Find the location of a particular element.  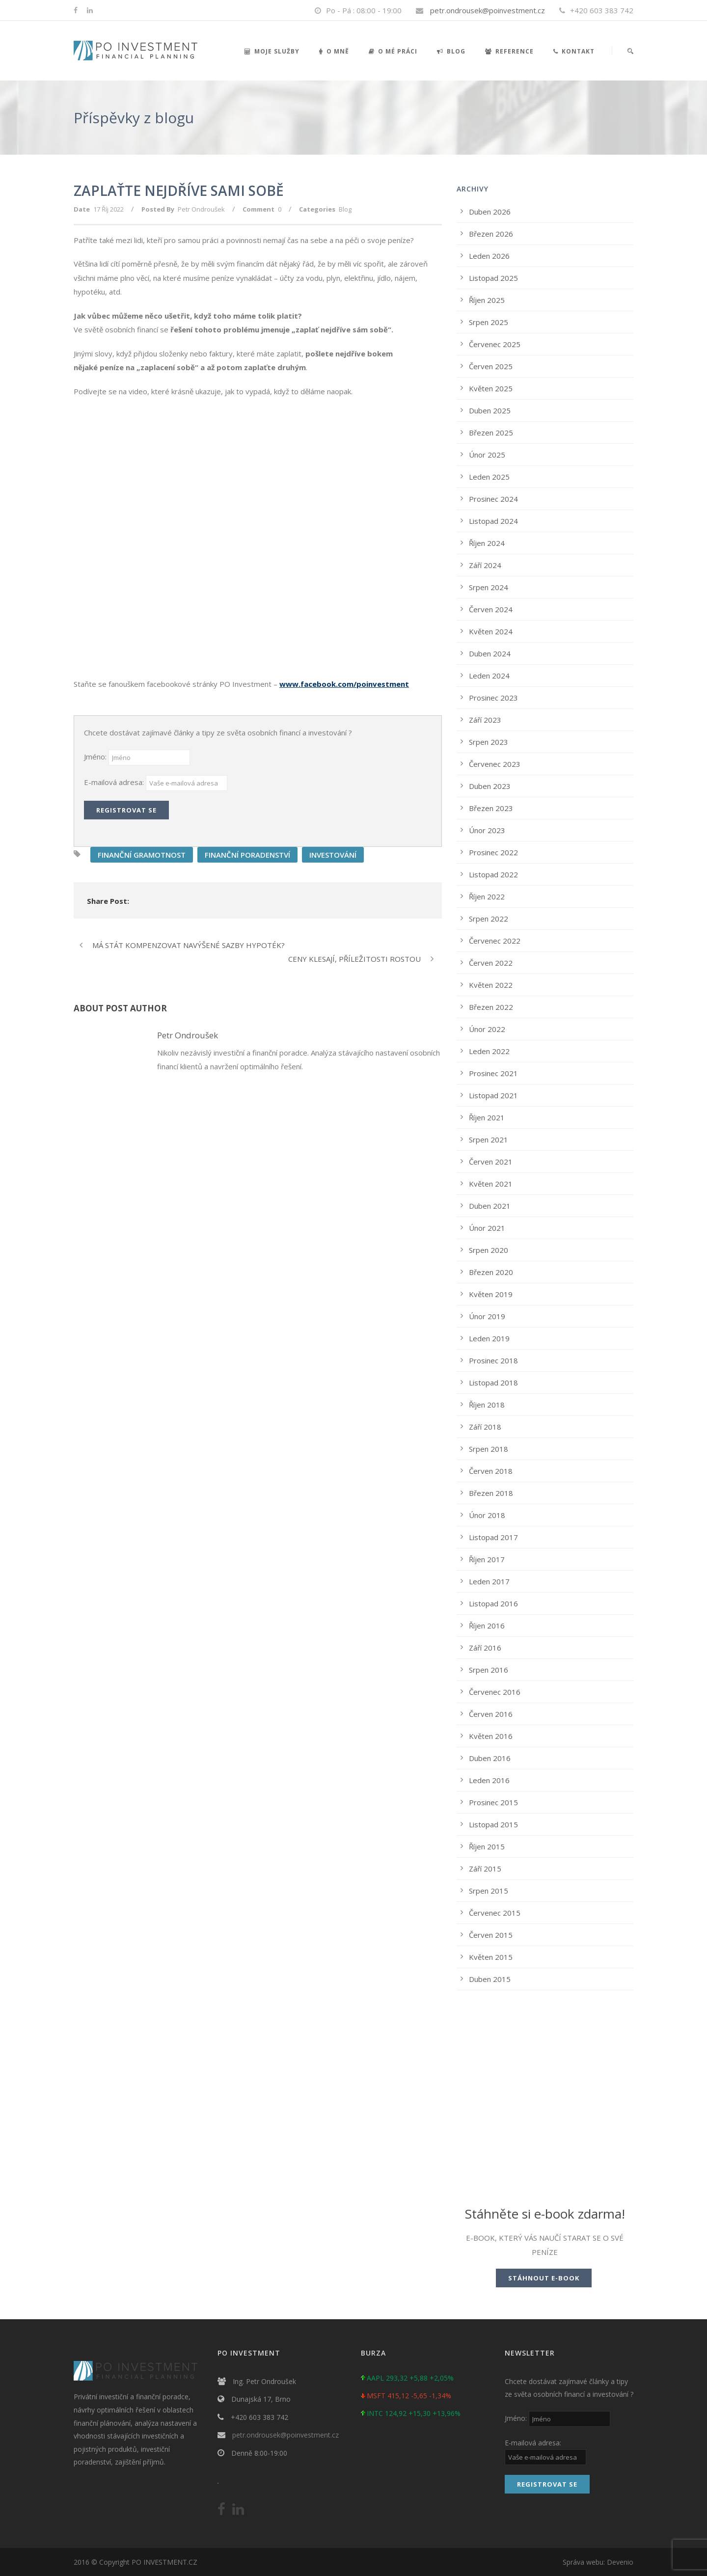

Listopad 2017 is located at coordinates (493, 1537).